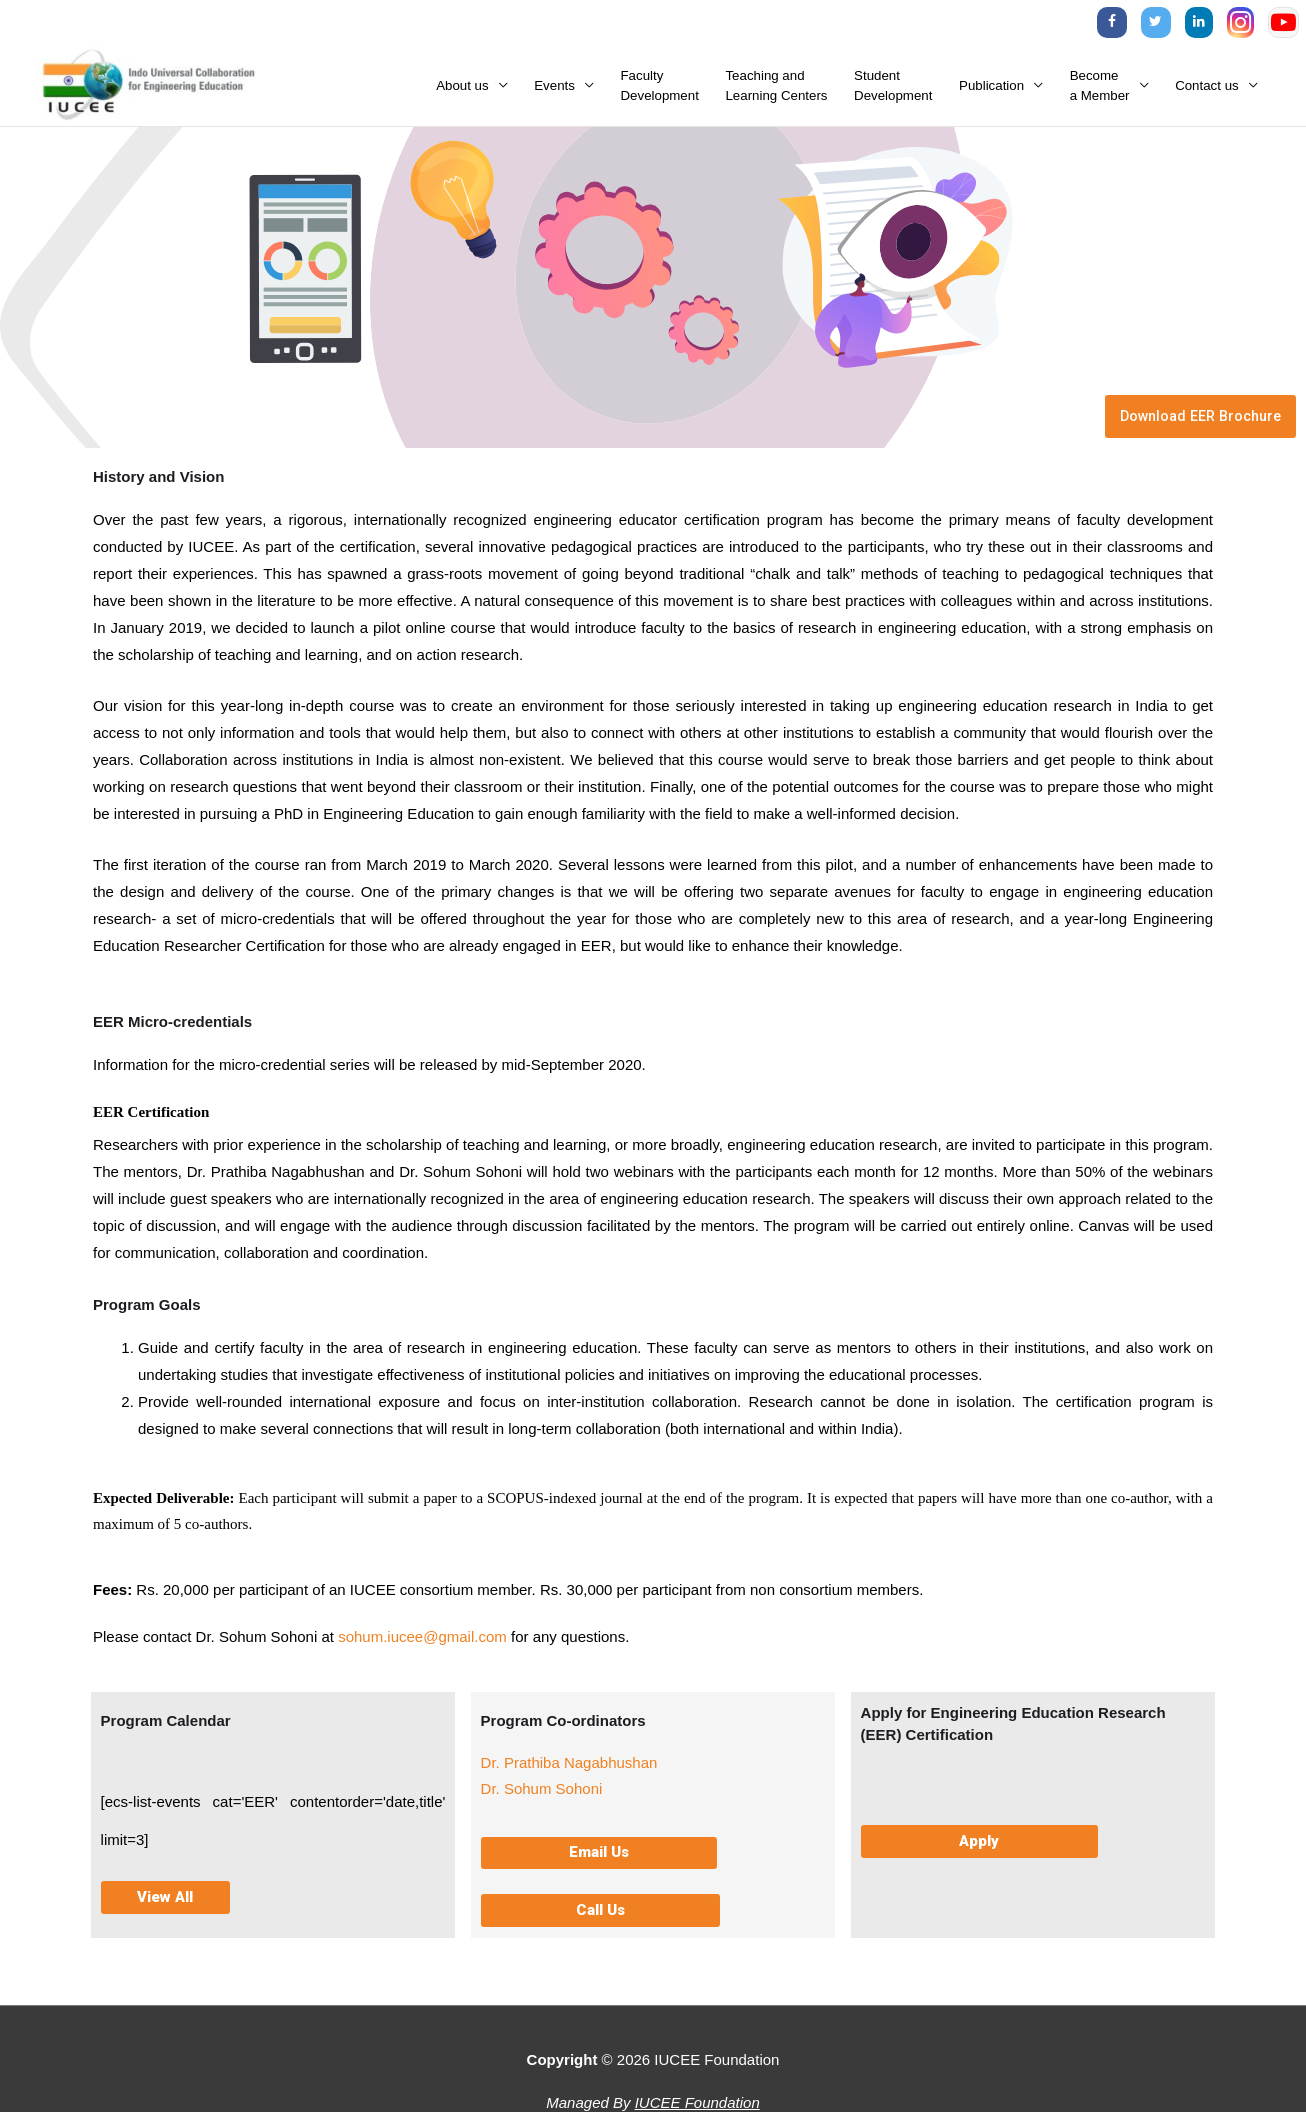  Describe the element at coordinates (660, 93) in the screenshot. I see `FacultyDevelopment` at that location.